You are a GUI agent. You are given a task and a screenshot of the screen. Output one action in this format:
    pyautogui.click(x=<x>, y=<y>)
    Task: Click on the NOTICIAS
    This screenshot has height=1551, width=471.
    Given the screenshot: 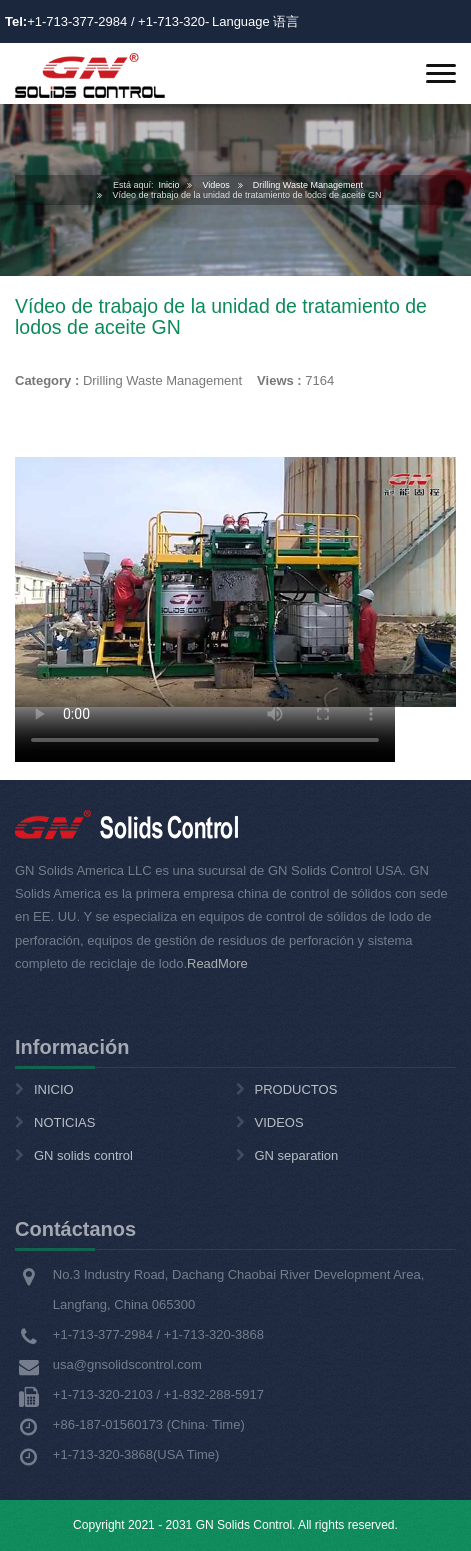 What is the action you would take?
    pyautogui.click(x=64, y=1122)
    